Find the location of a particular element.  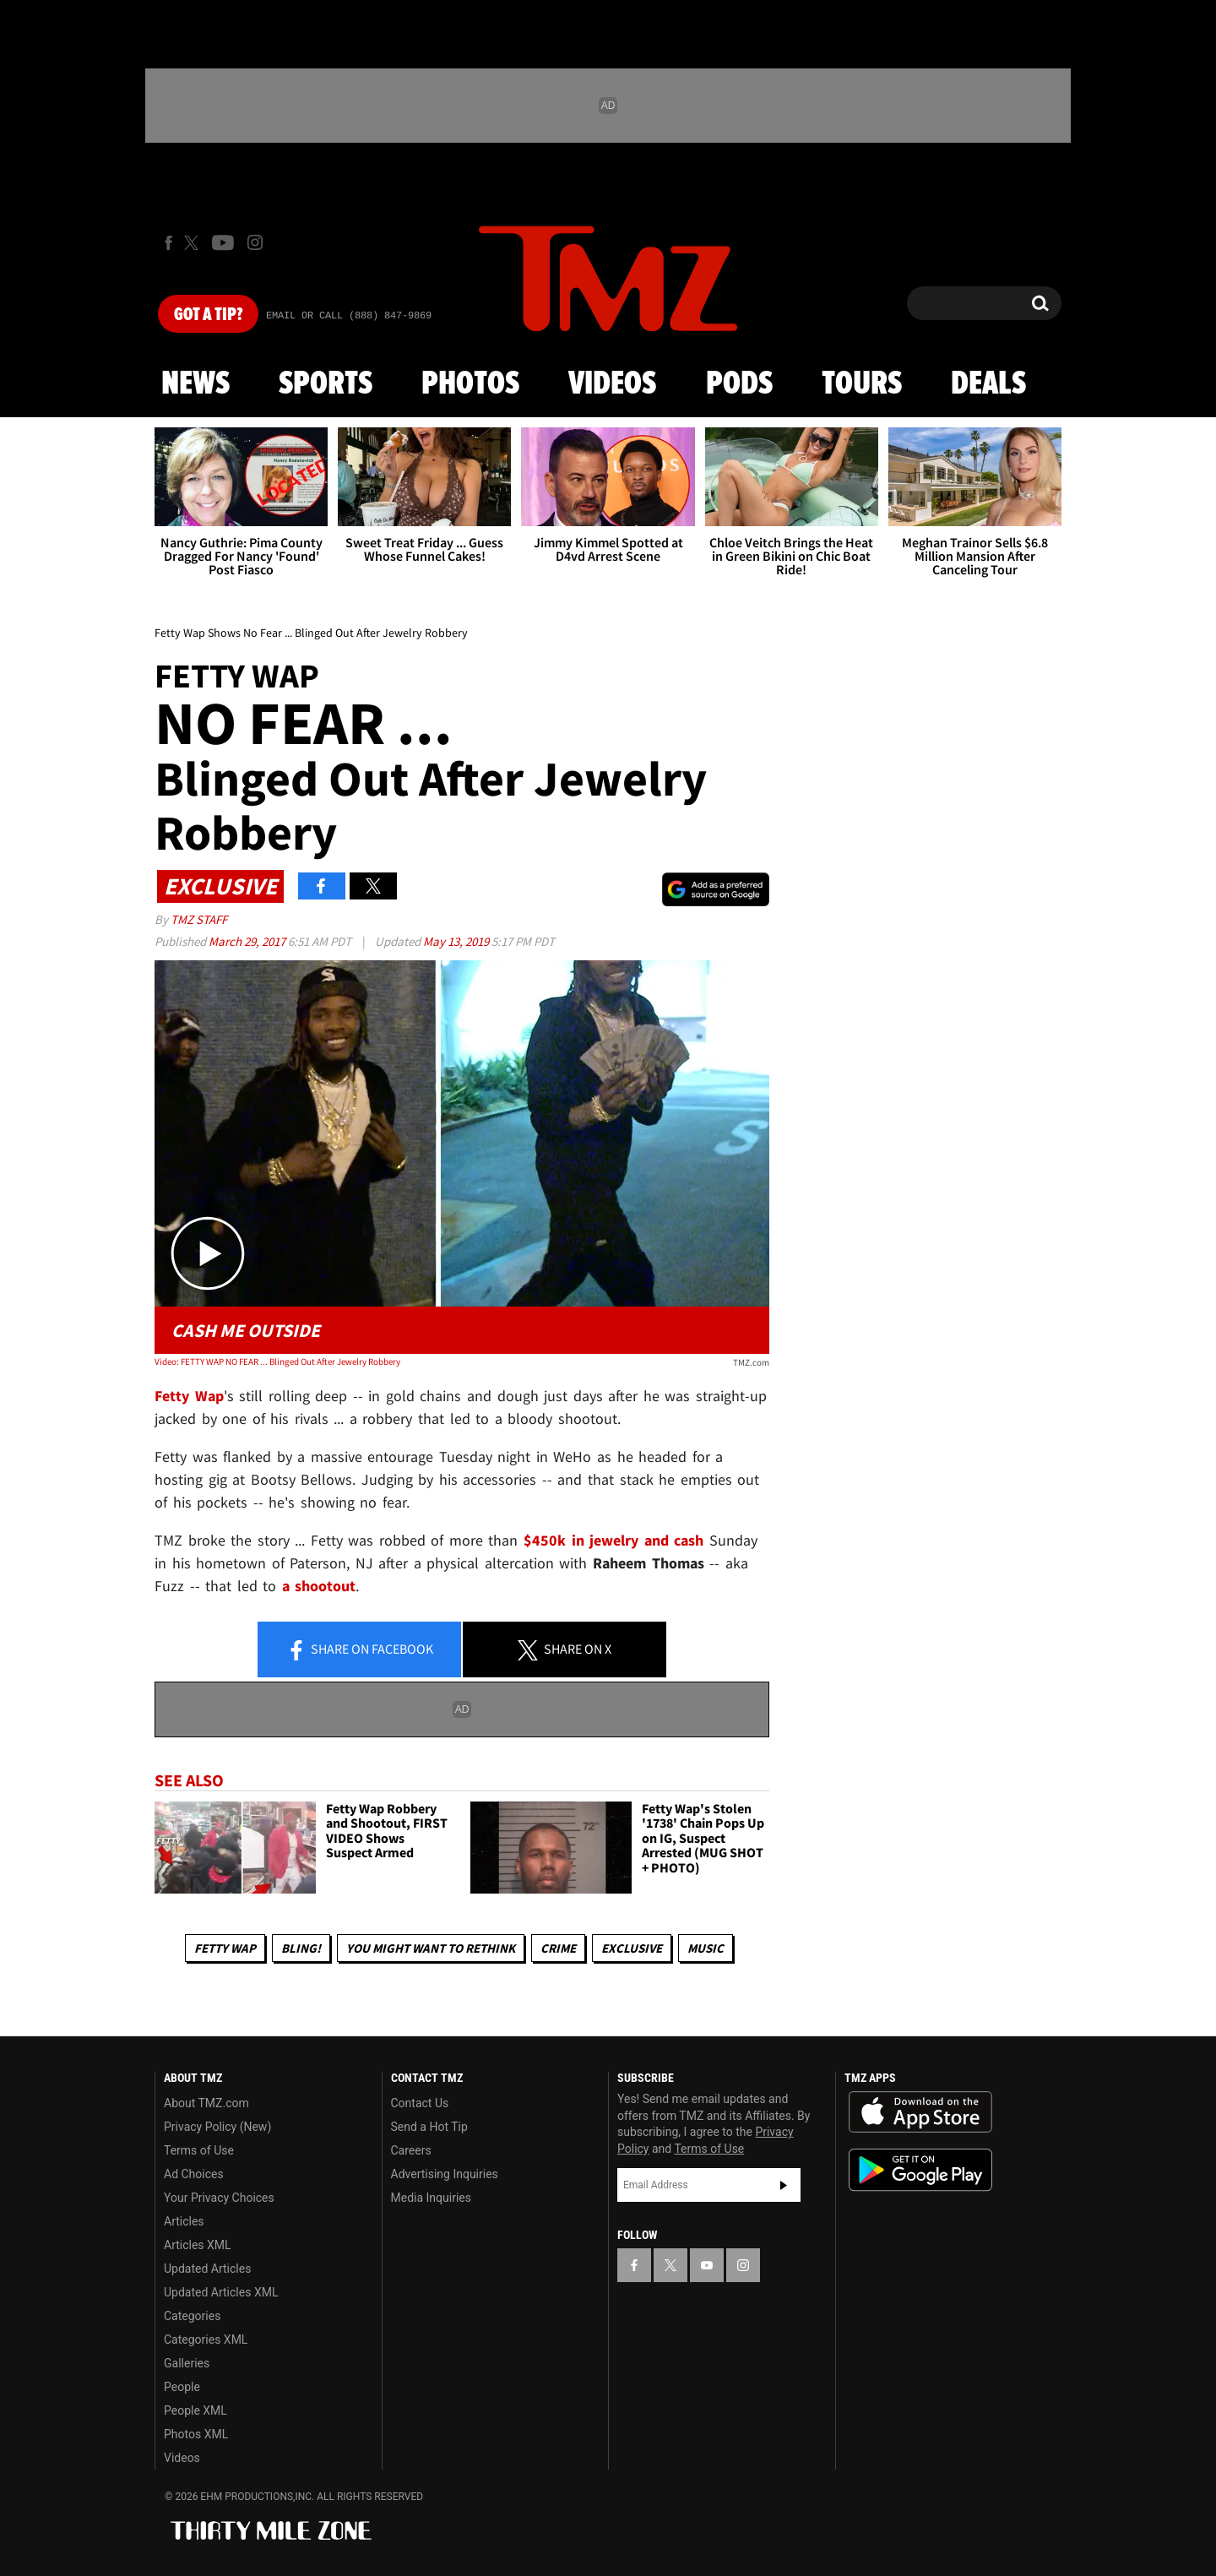

Media Inquiries is located at coordinates (431, 2197).